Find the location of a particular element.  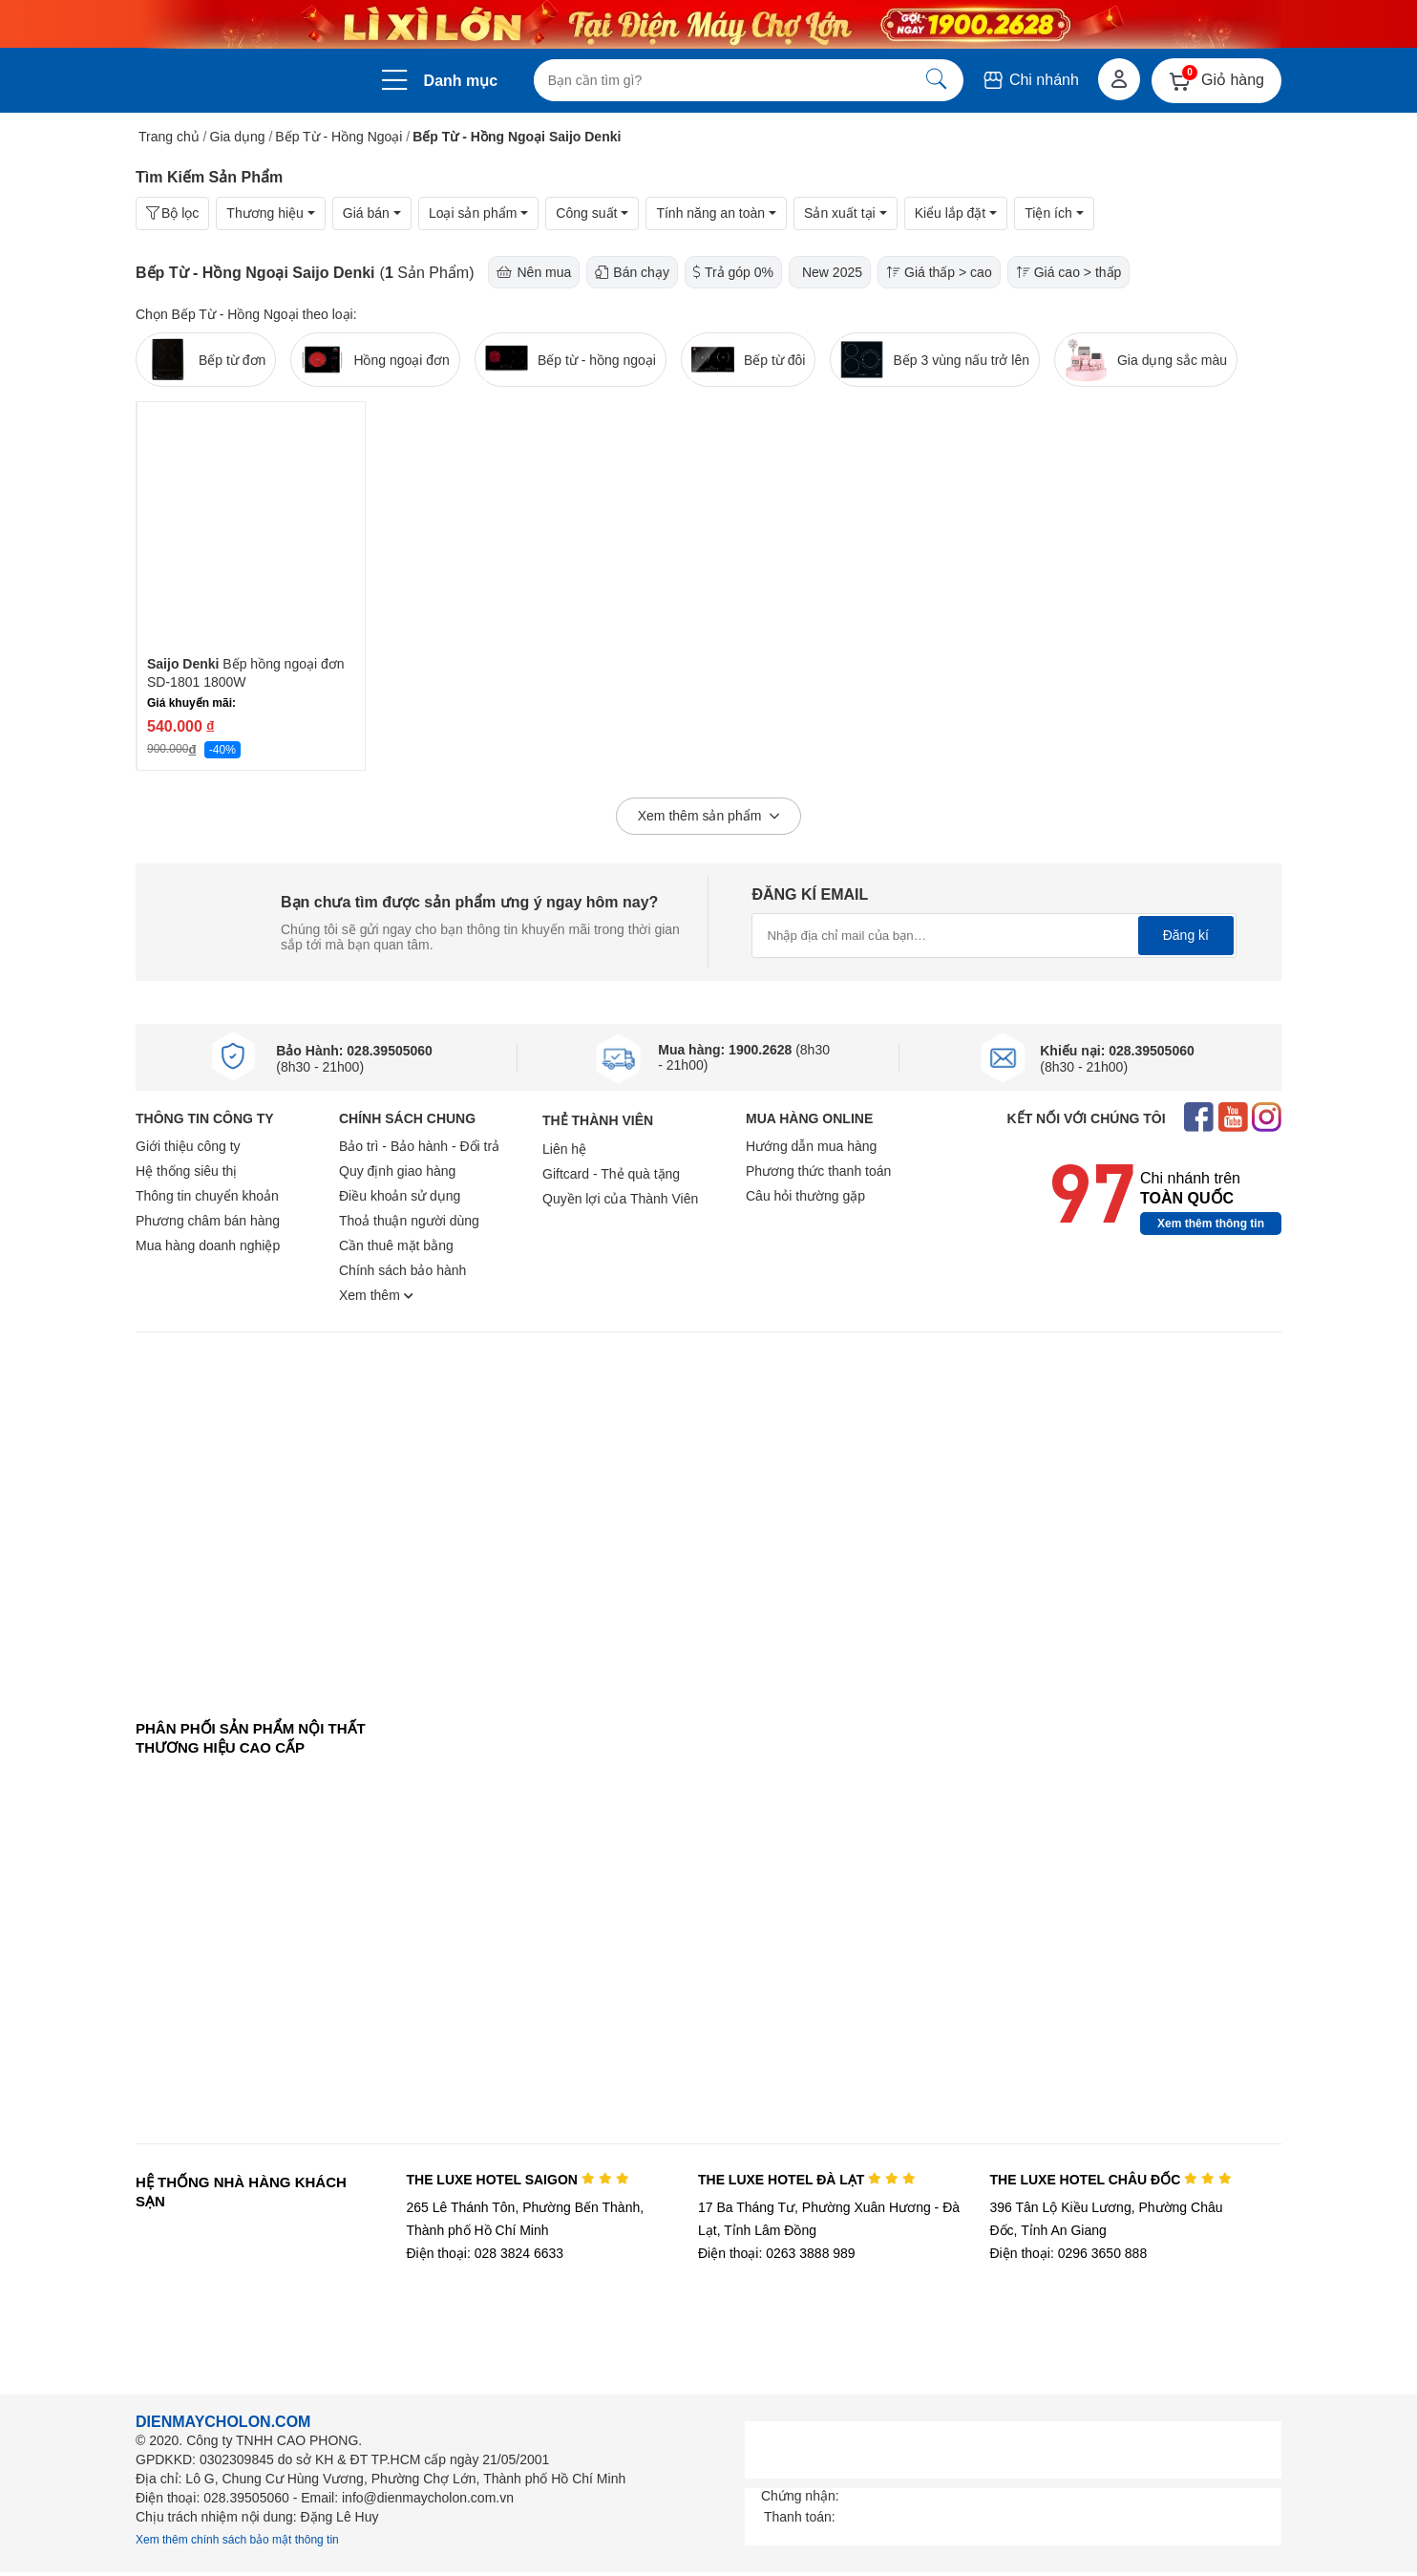

THE LUXE HOTEL ĐÀ LẠT is located at coordinates (807, 2179).